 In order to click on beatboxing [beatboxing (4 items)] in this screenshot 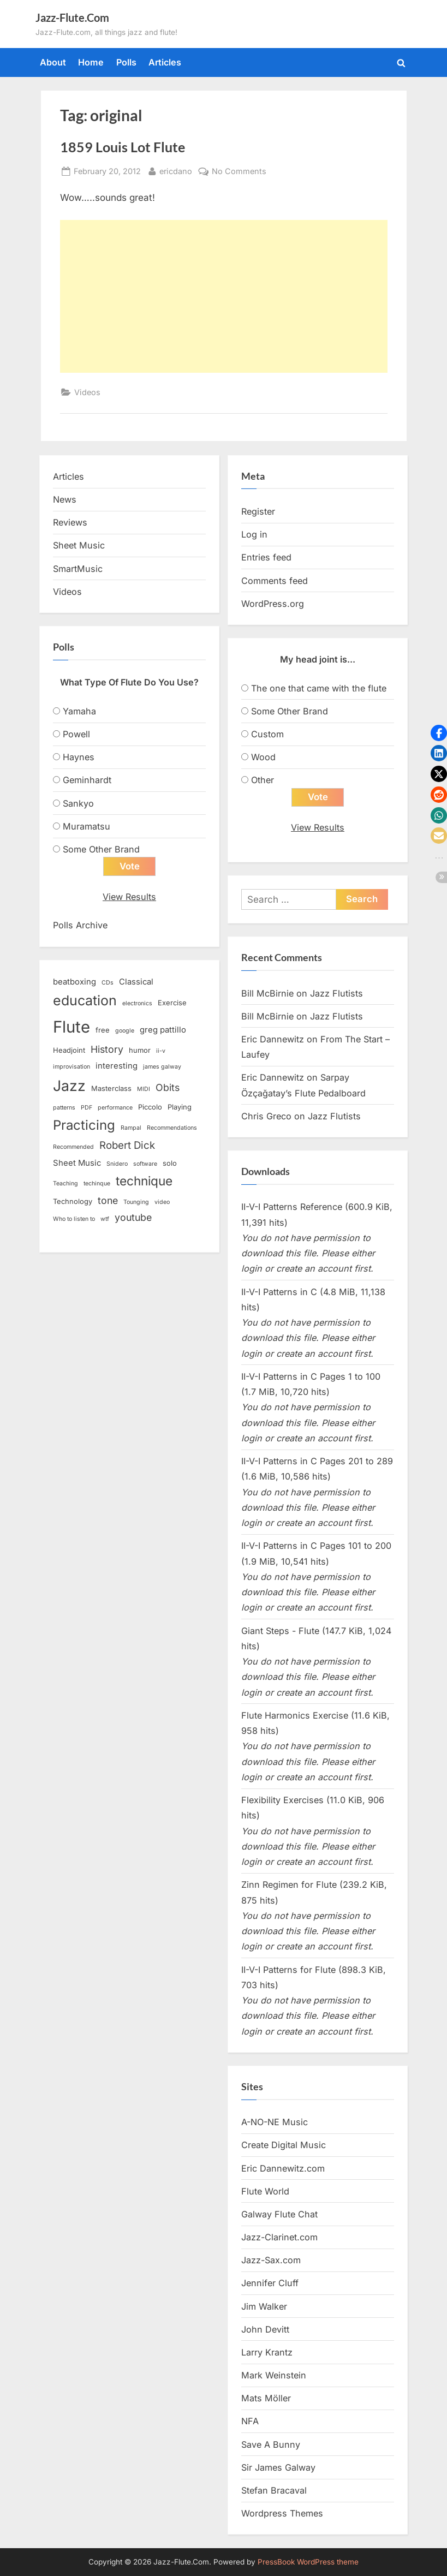, I will do `click(74, 982)`.